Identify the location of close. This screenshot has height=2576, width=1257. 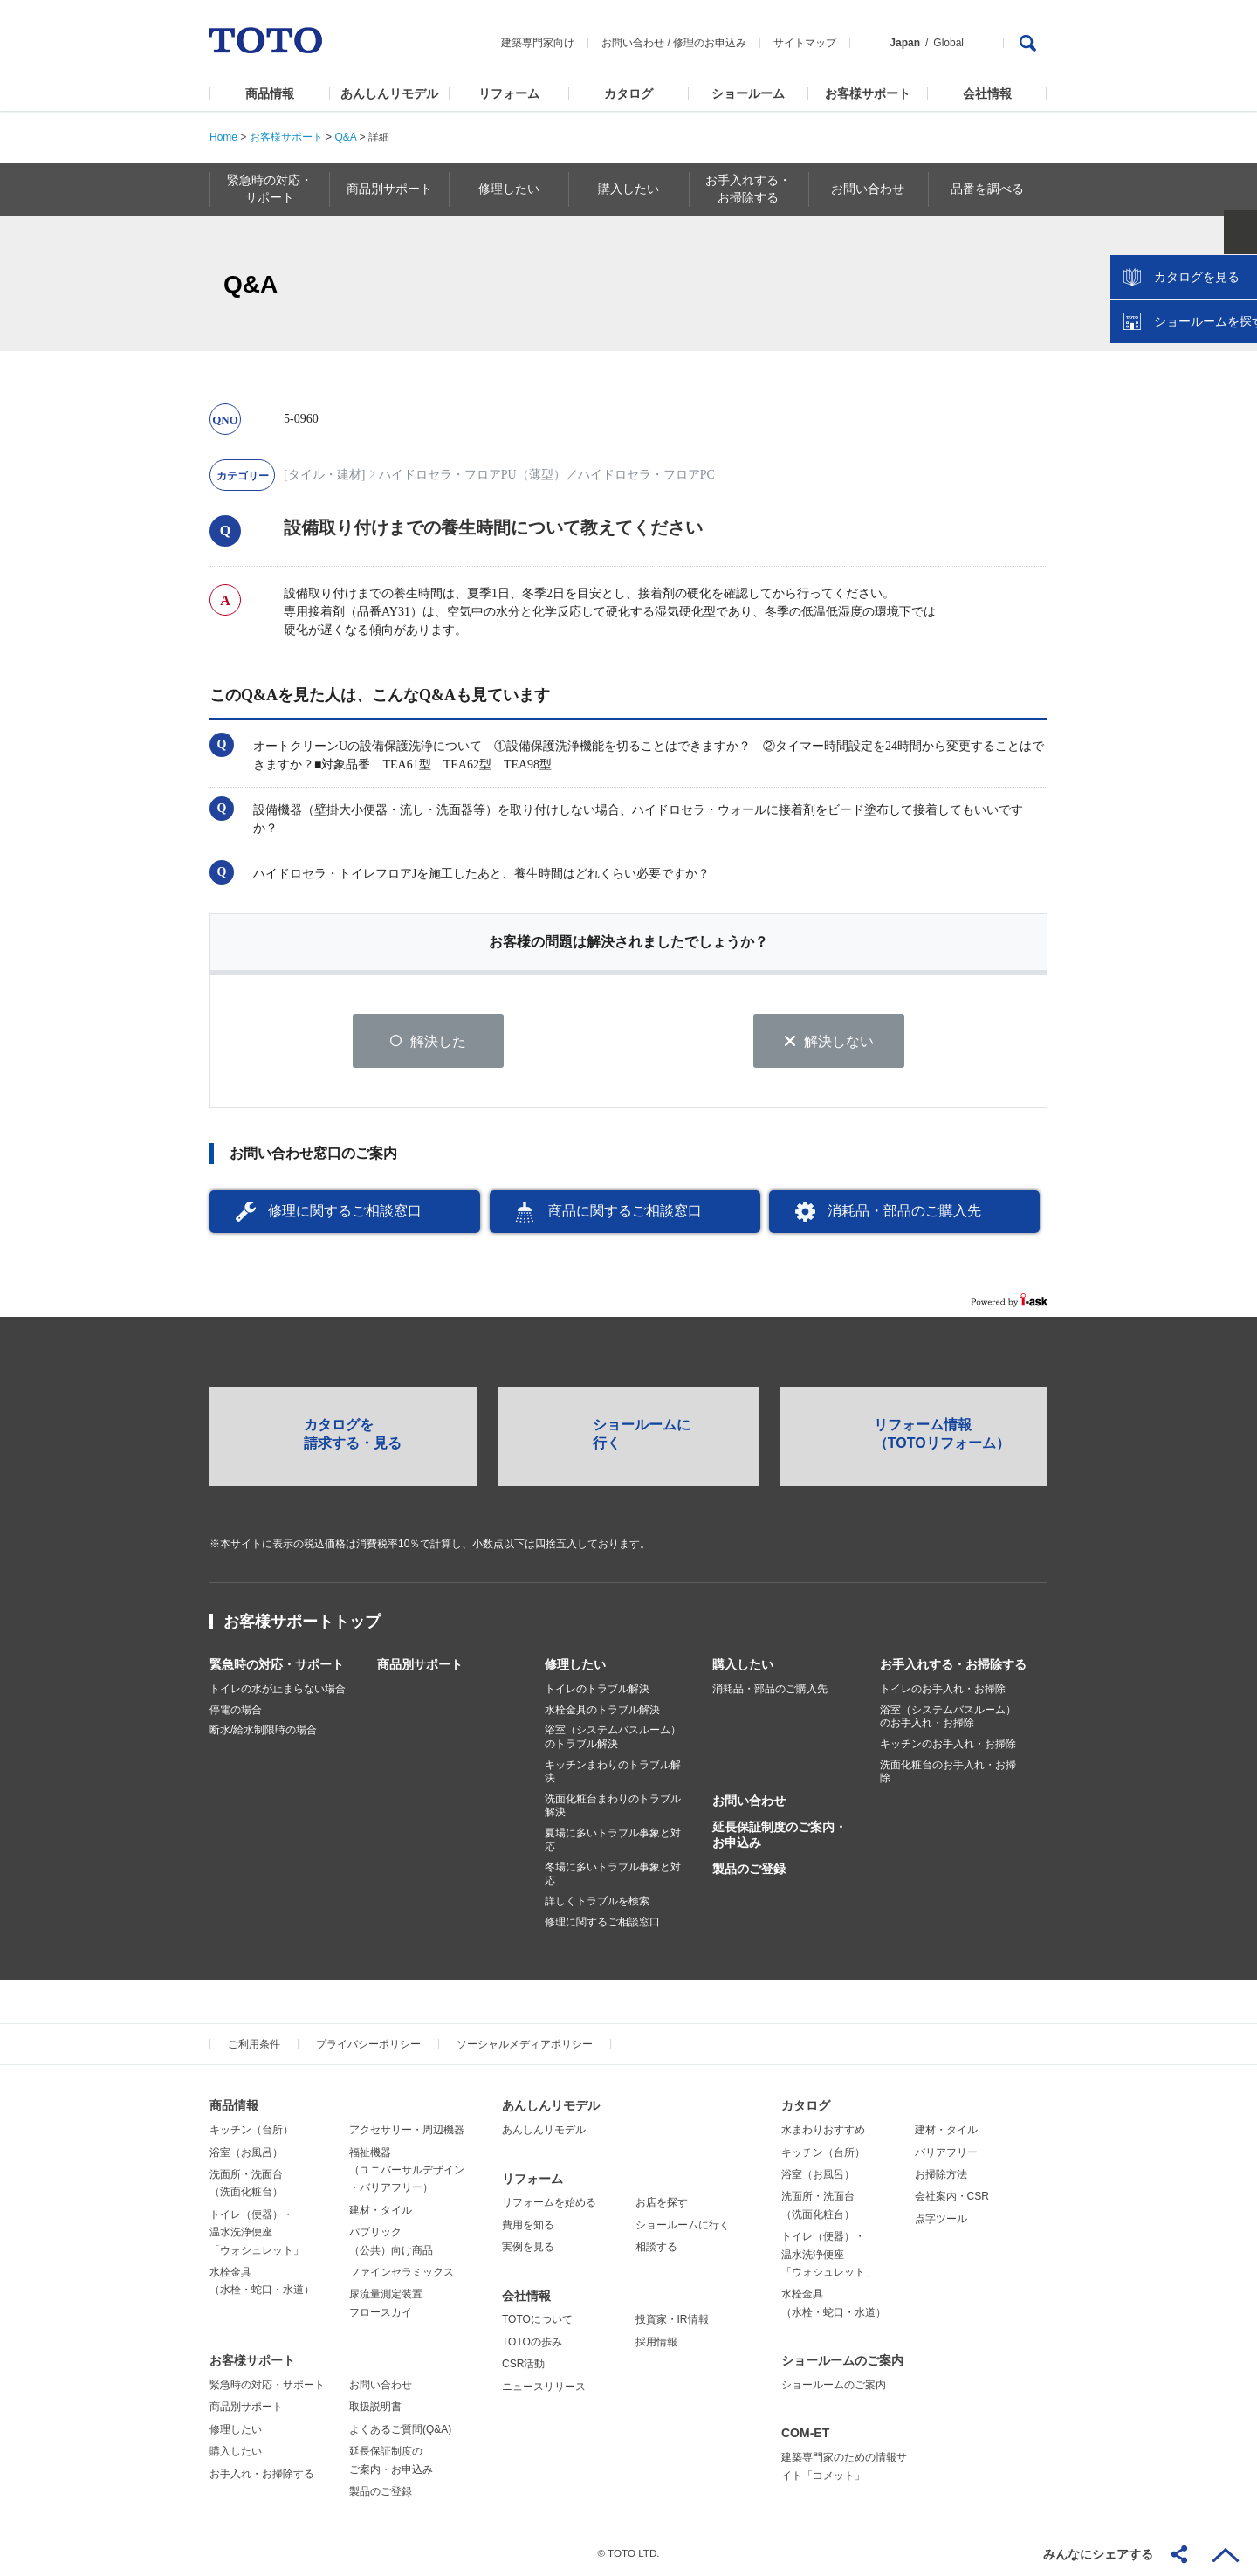
(1235, 284).